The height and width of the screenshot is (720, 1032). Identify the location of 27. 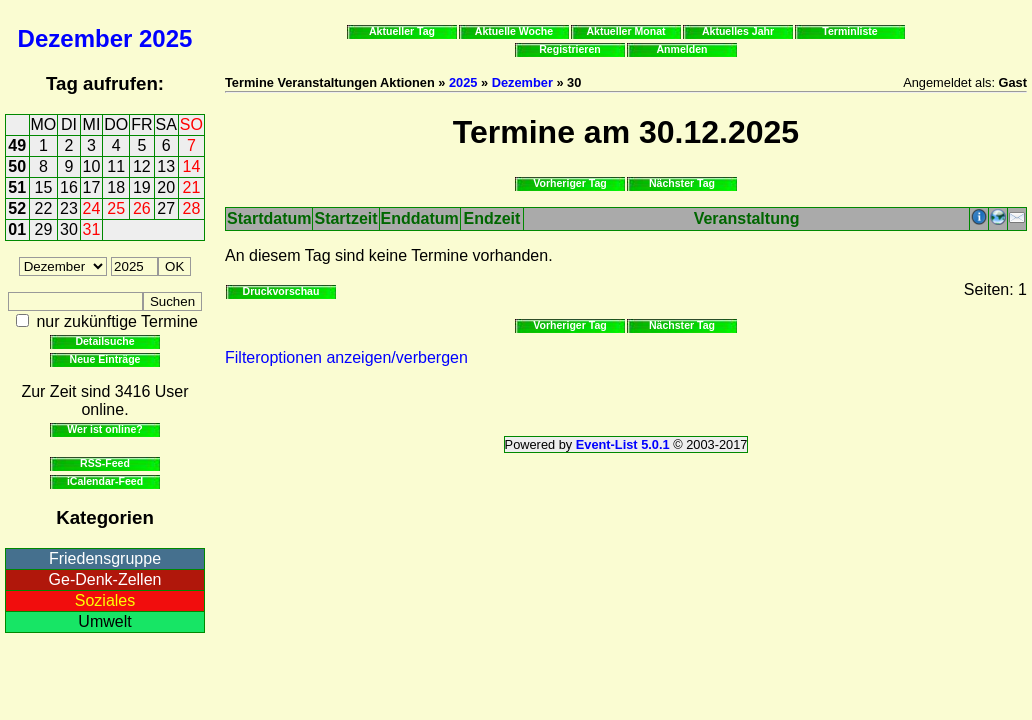
(166, 208).